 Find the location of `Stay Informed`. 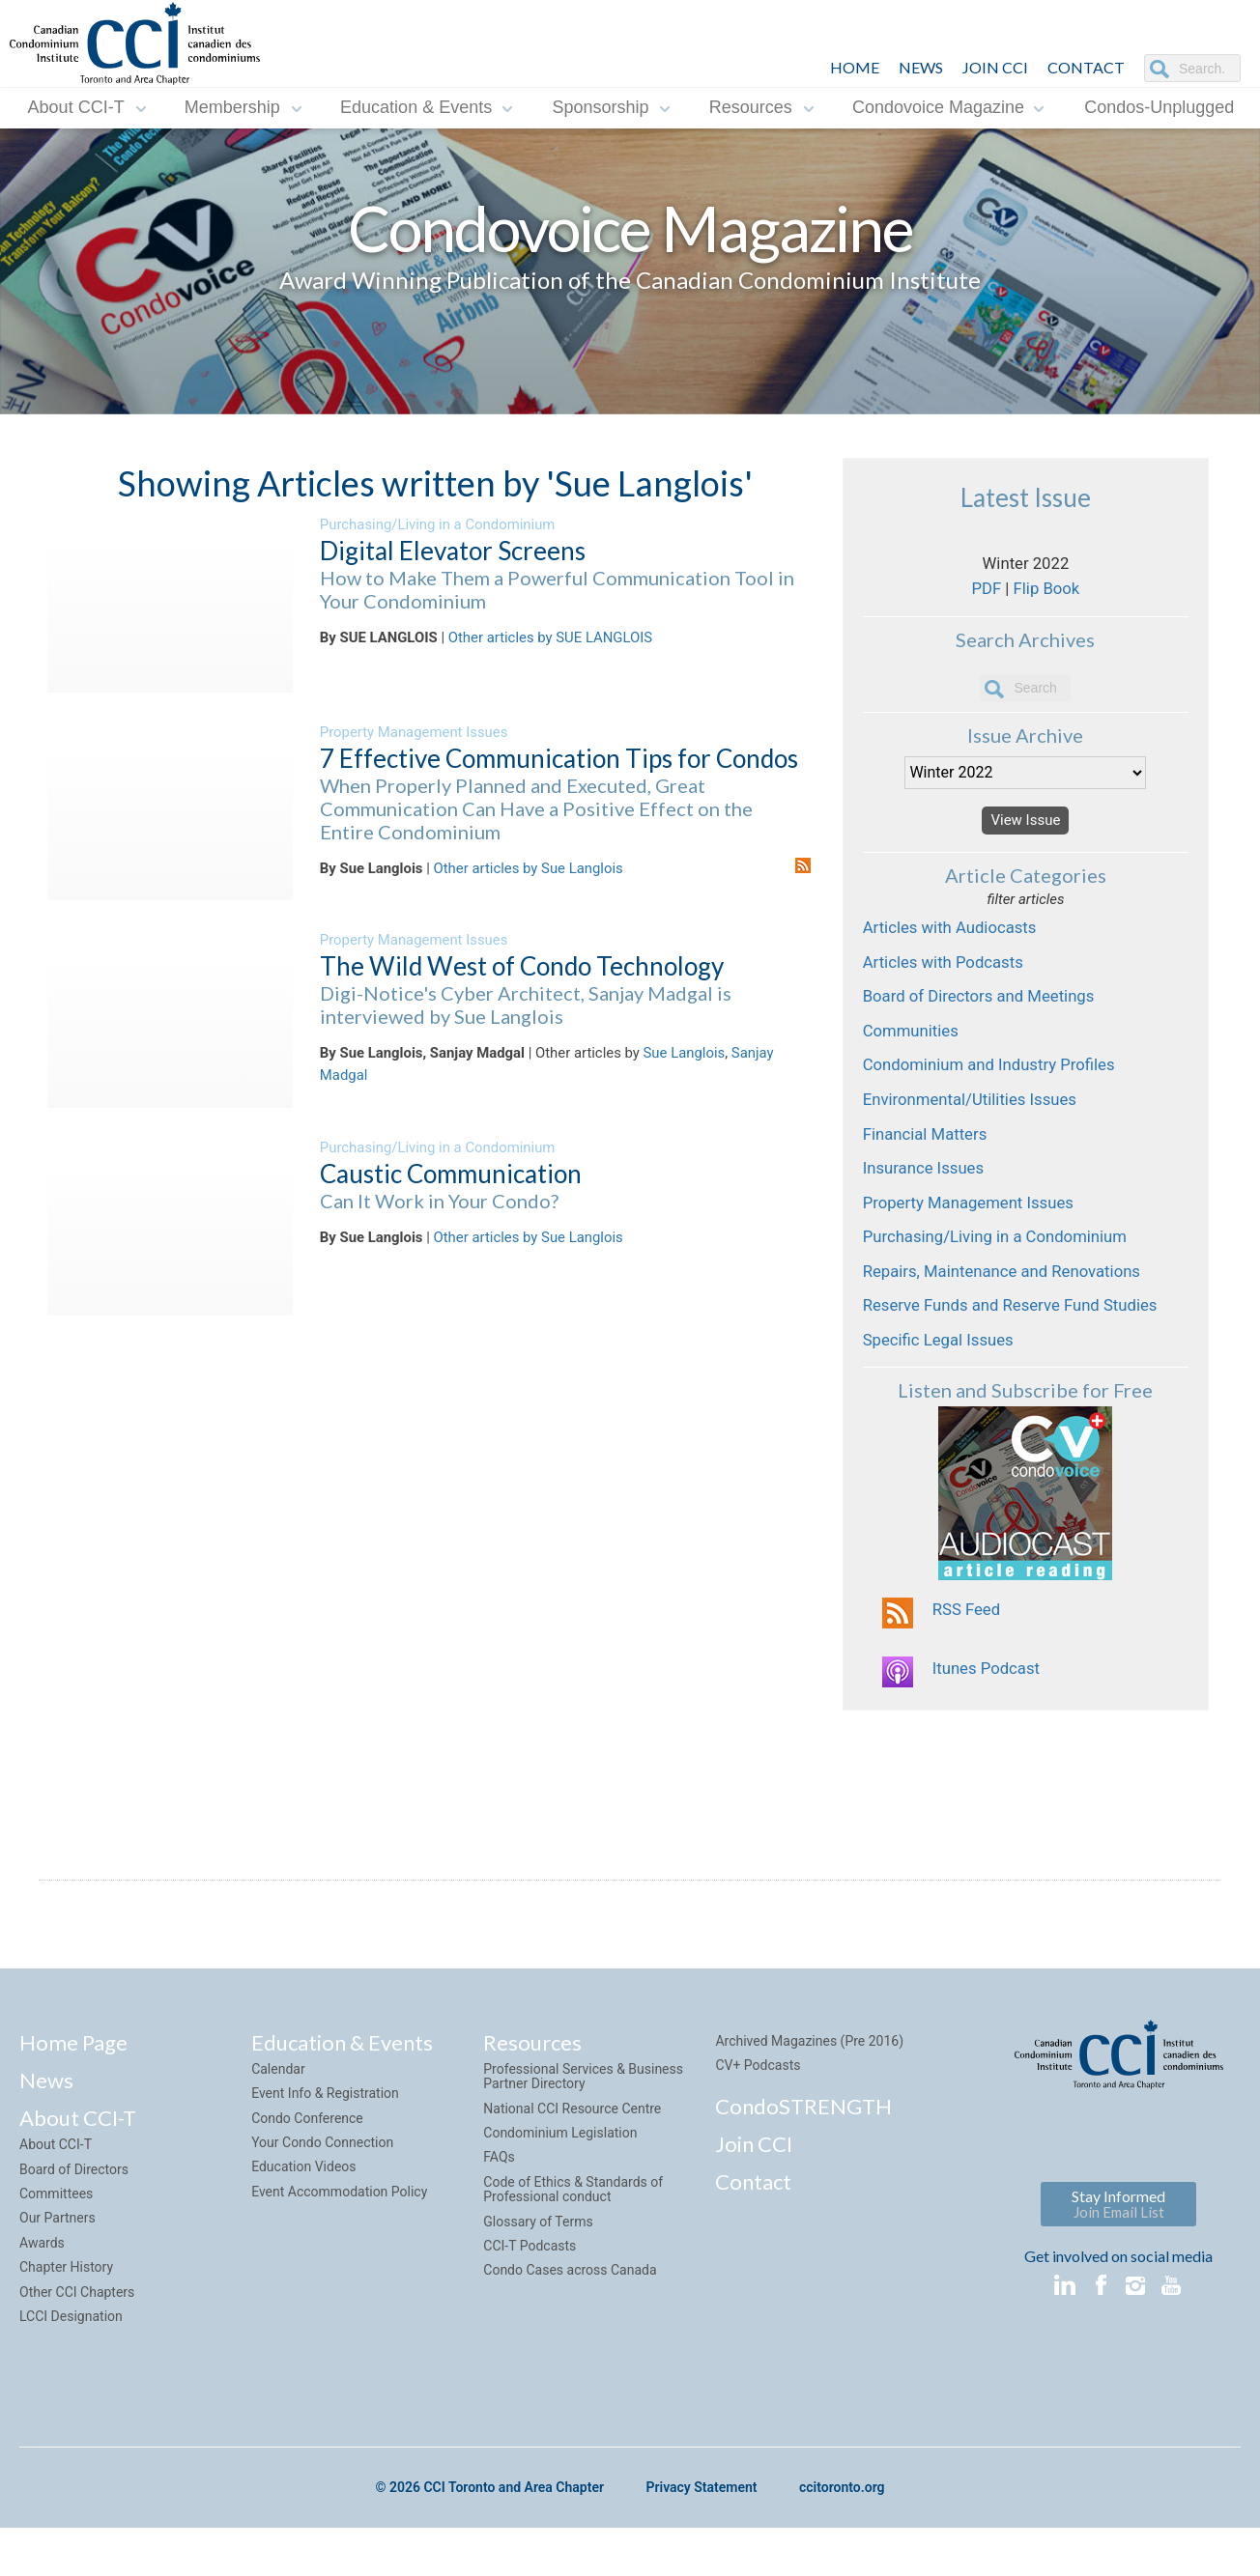

Stay Informed is located at coordinates (1118, 2257).